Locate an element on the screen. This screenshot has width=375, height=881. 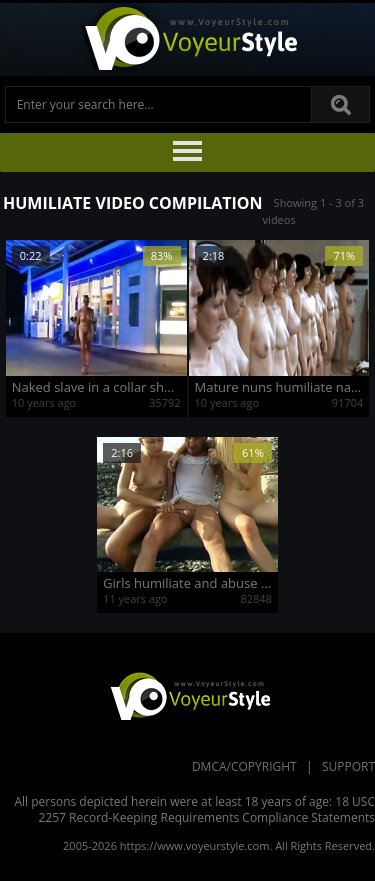
VoyeurStyle is located at coordinates (188, 695).